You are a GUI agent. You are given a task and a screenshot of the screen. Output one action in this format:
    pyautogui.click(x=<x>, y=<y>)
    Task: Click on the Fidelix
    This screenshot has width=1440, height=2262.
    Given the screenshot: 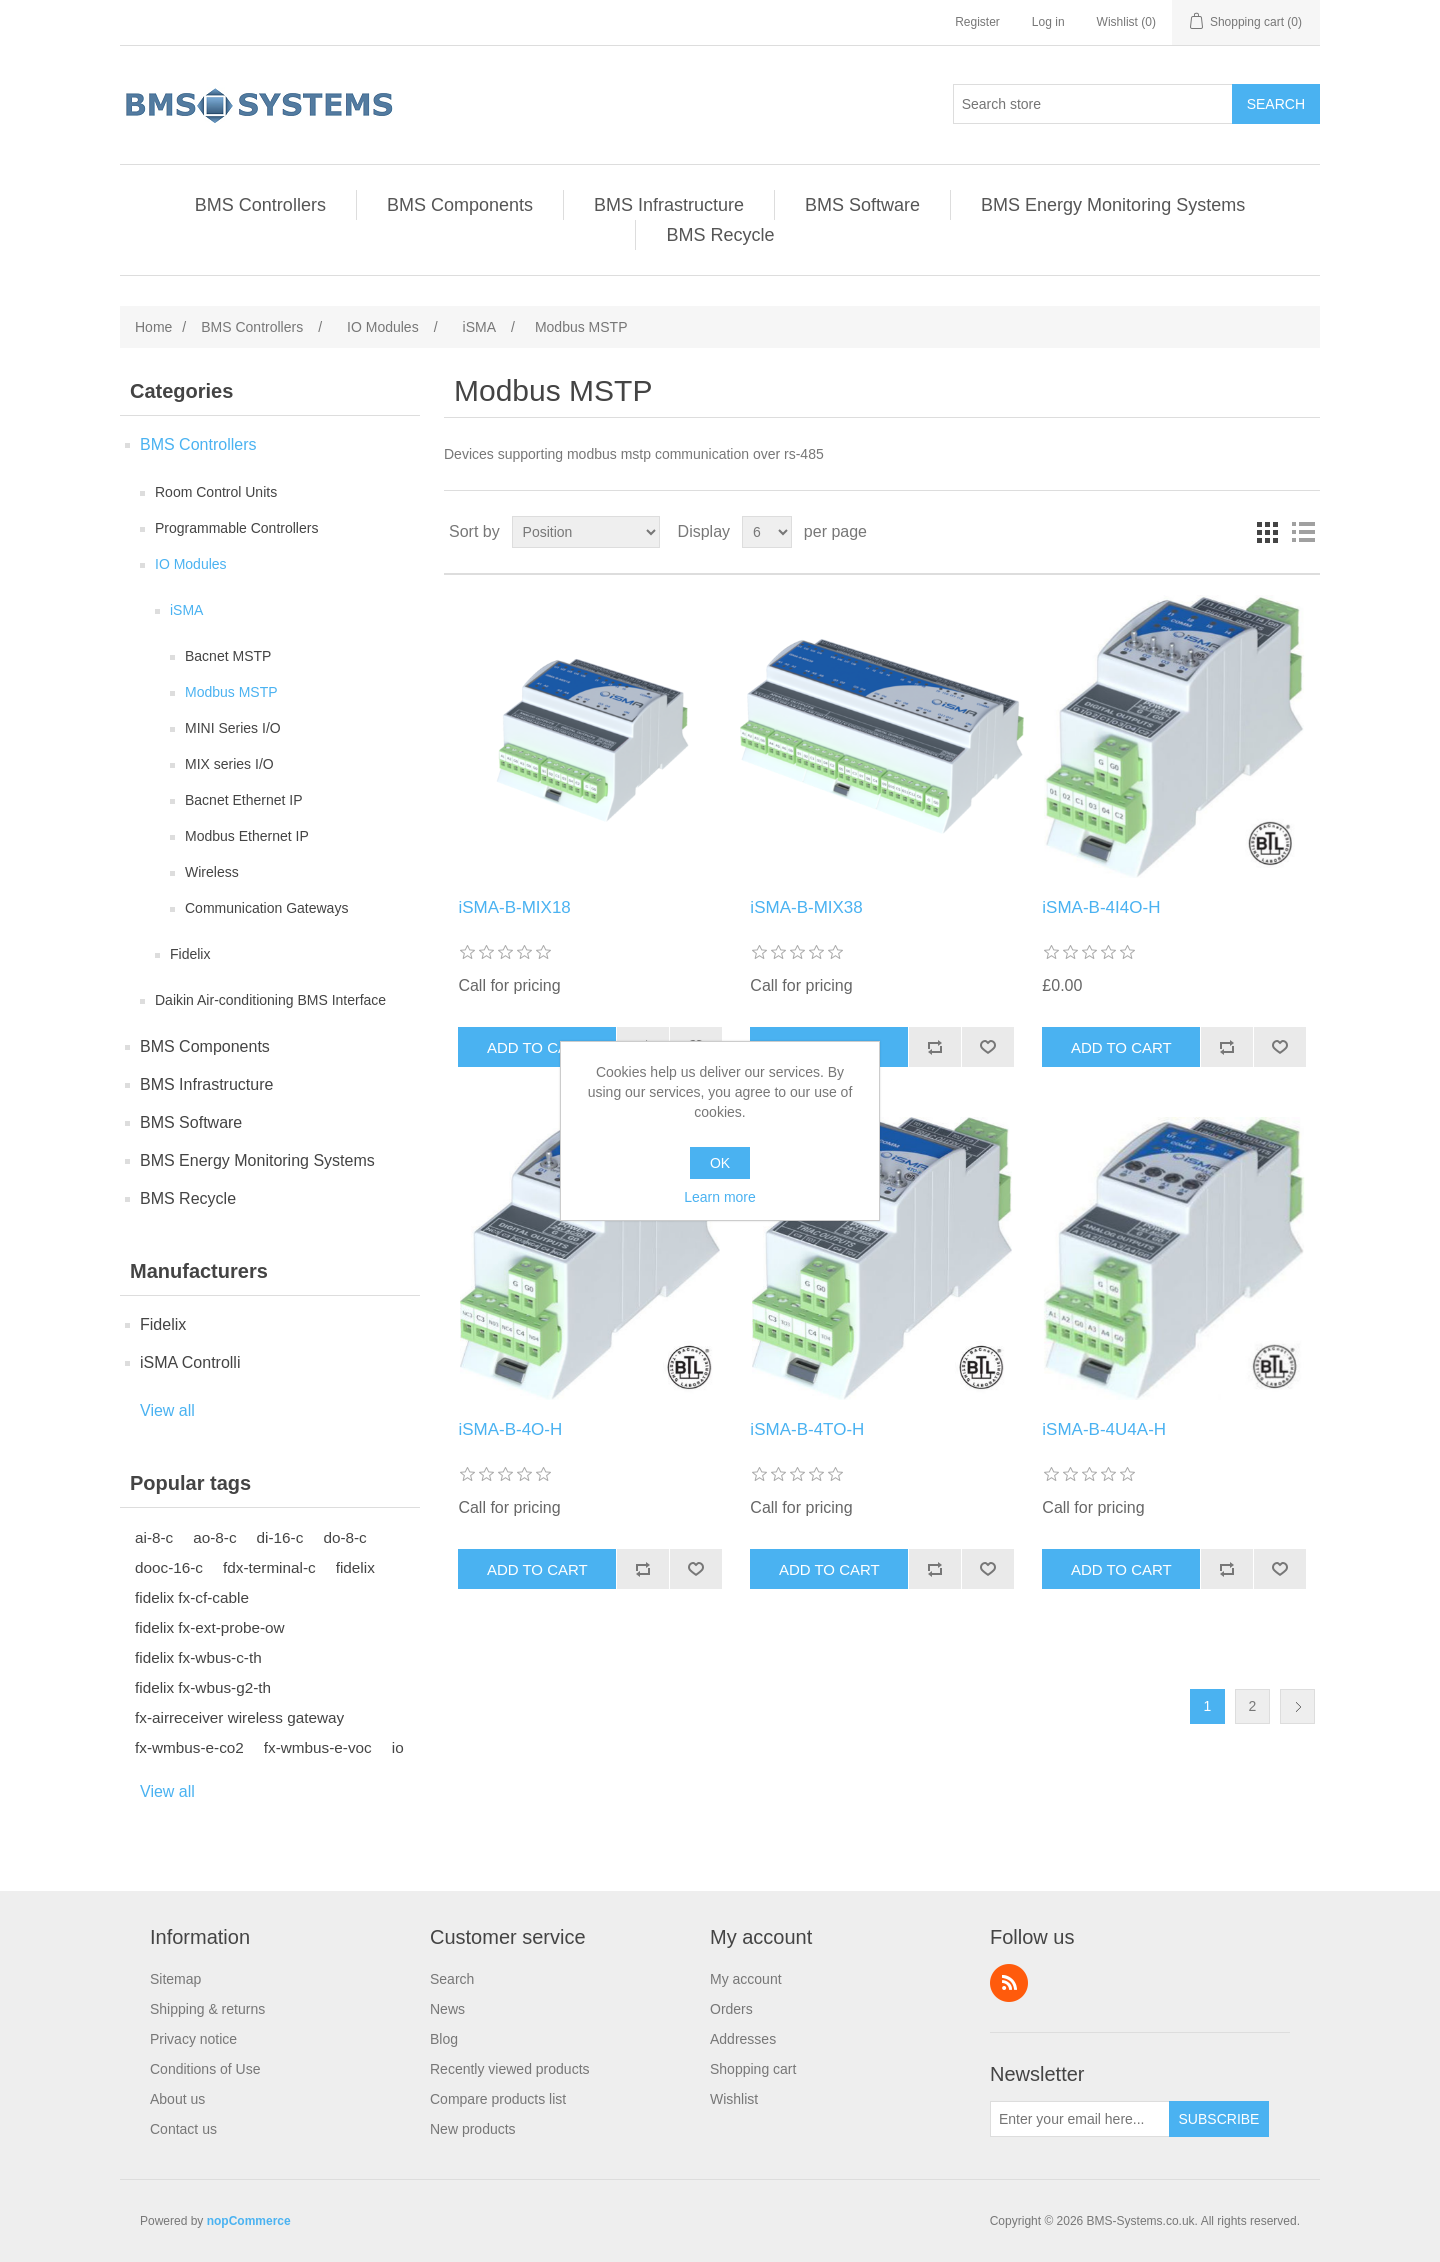 What is the action you would take?
    pyautogui.click(x=190, y=954)
    